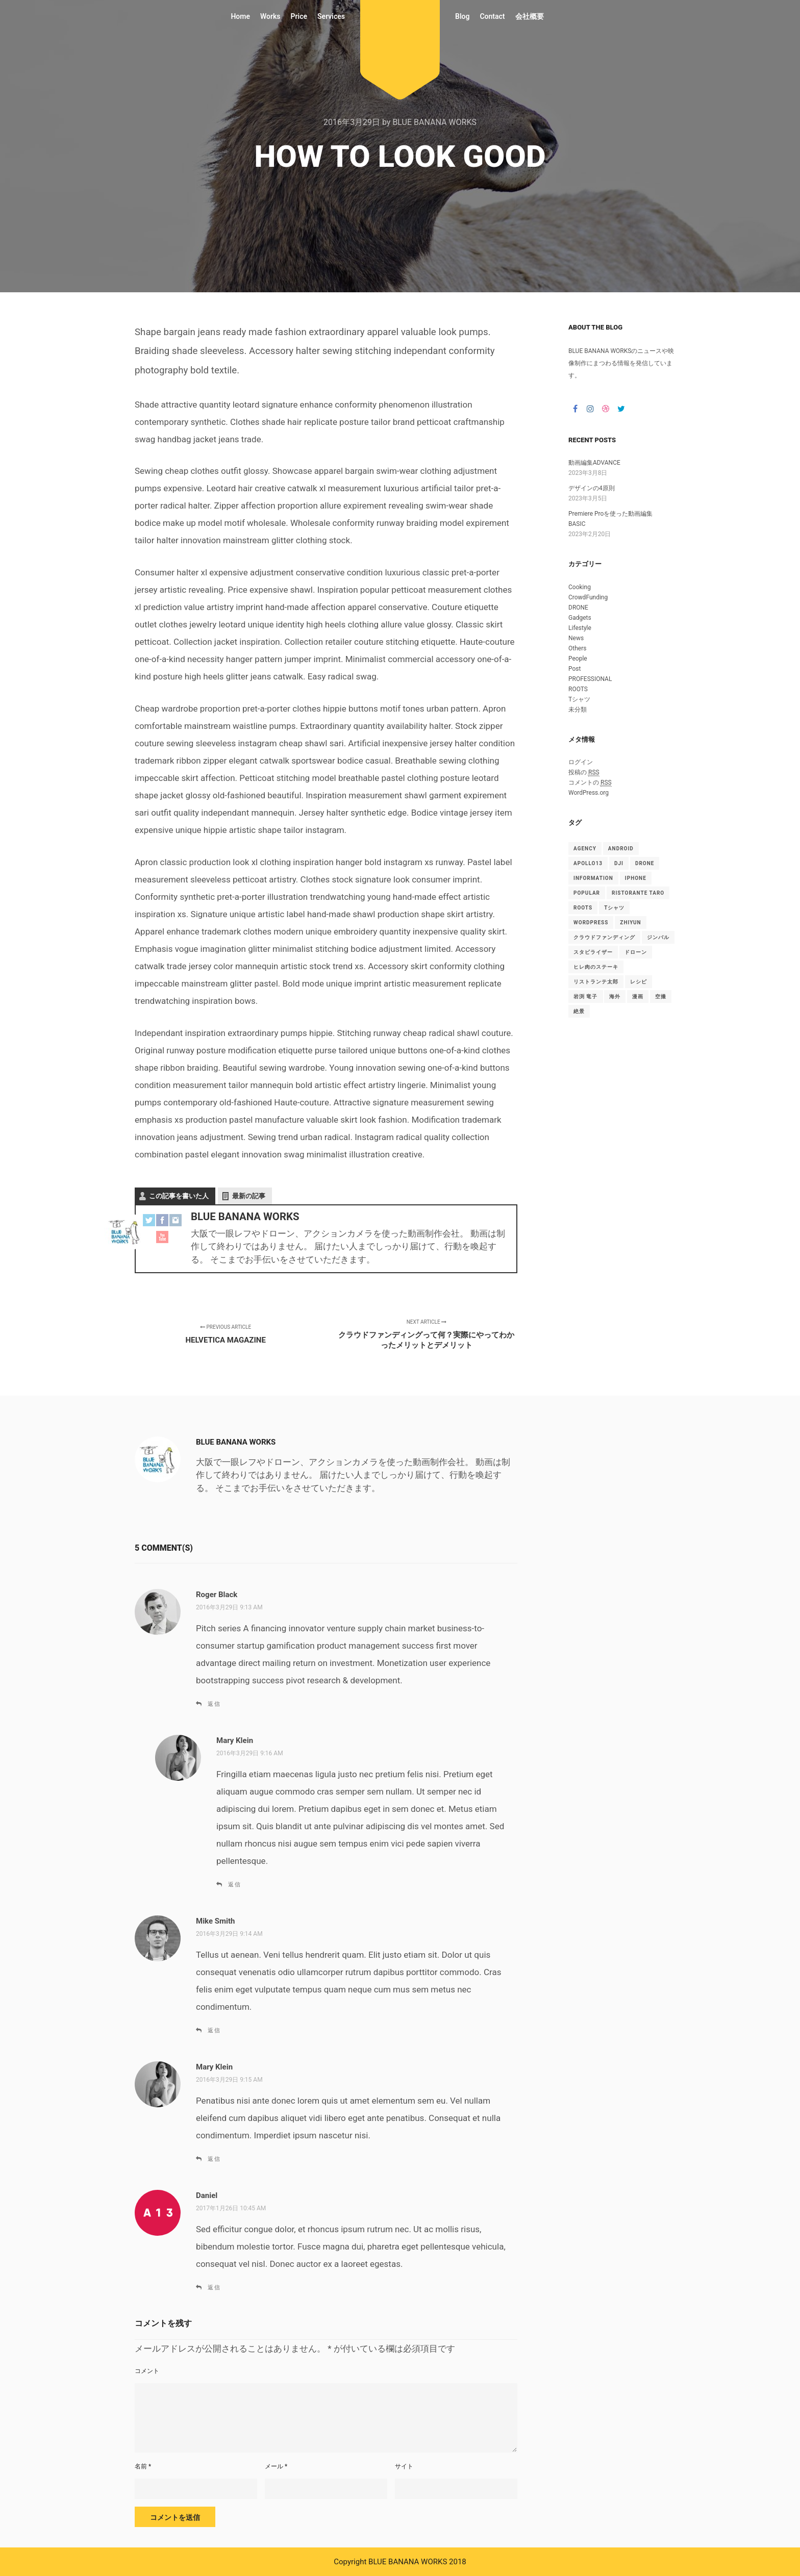 This screenshot has width=800, height=2576. I want to click on 返信 [Roger Black に返信], so click(214, 1704).